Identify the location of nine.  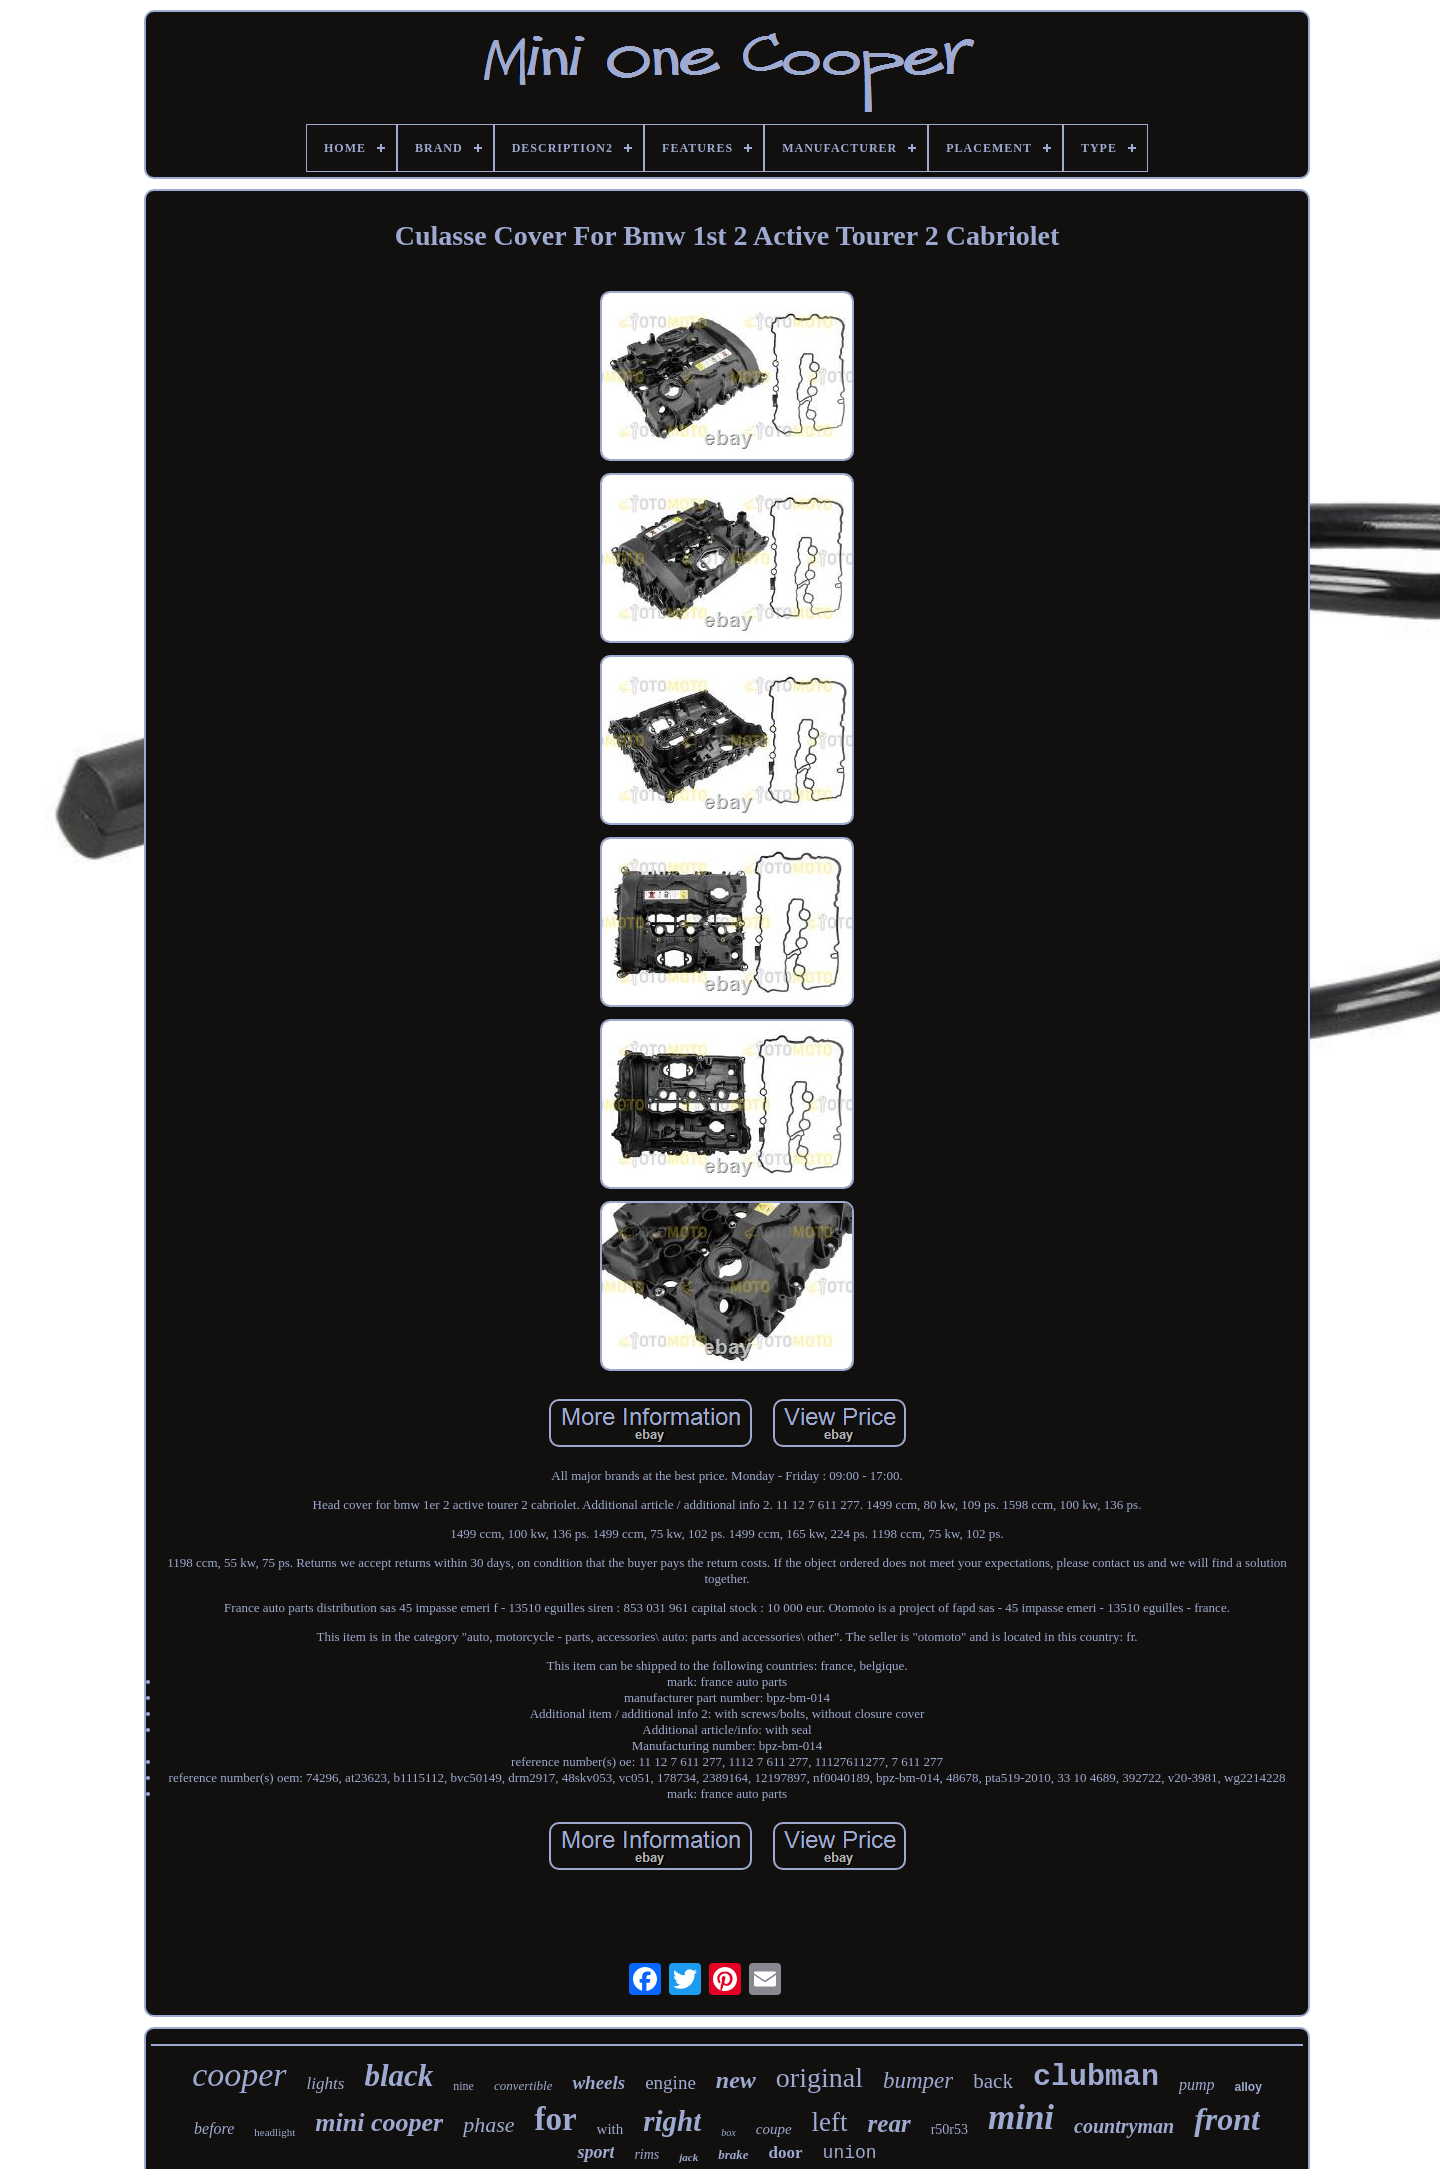
(463, 2086).